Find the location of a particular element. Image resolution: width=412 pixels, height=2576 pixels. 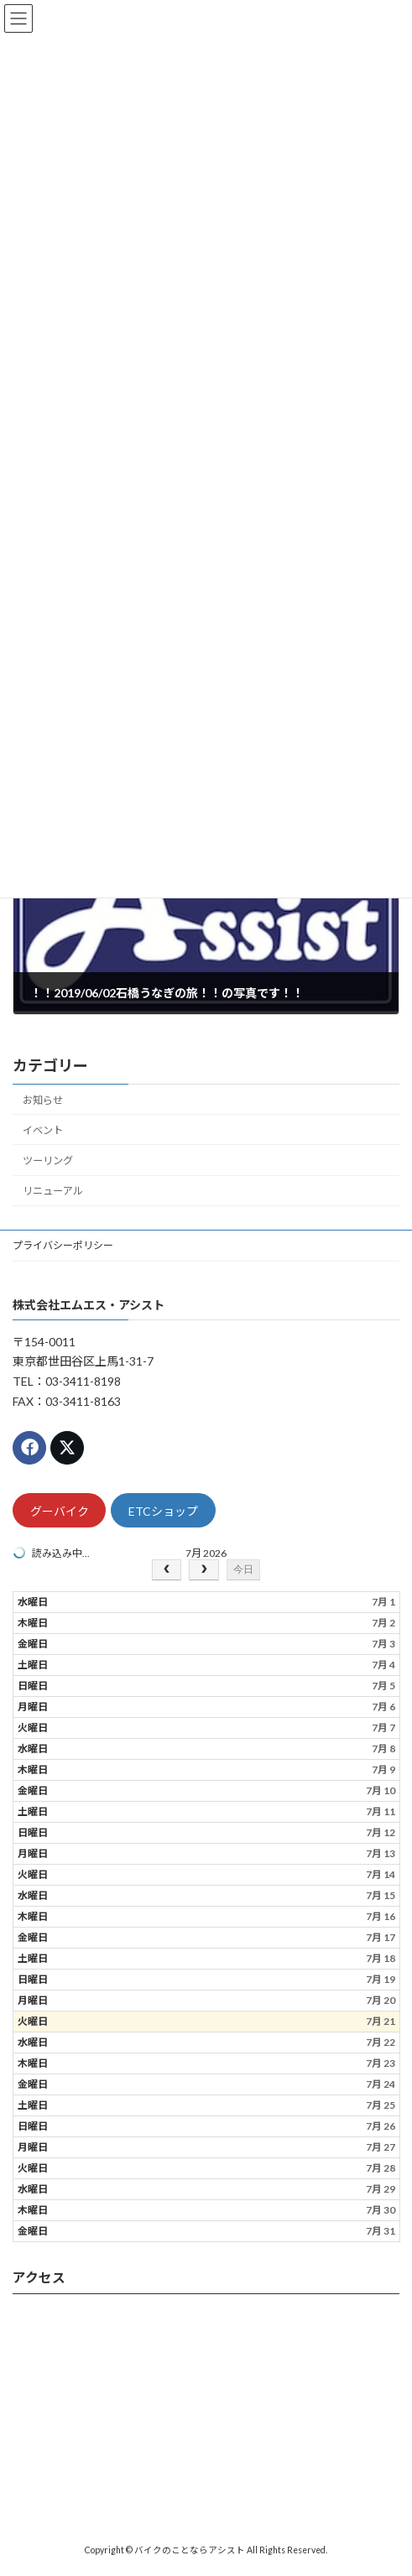

イベント is located at coordinates (43, 1130).